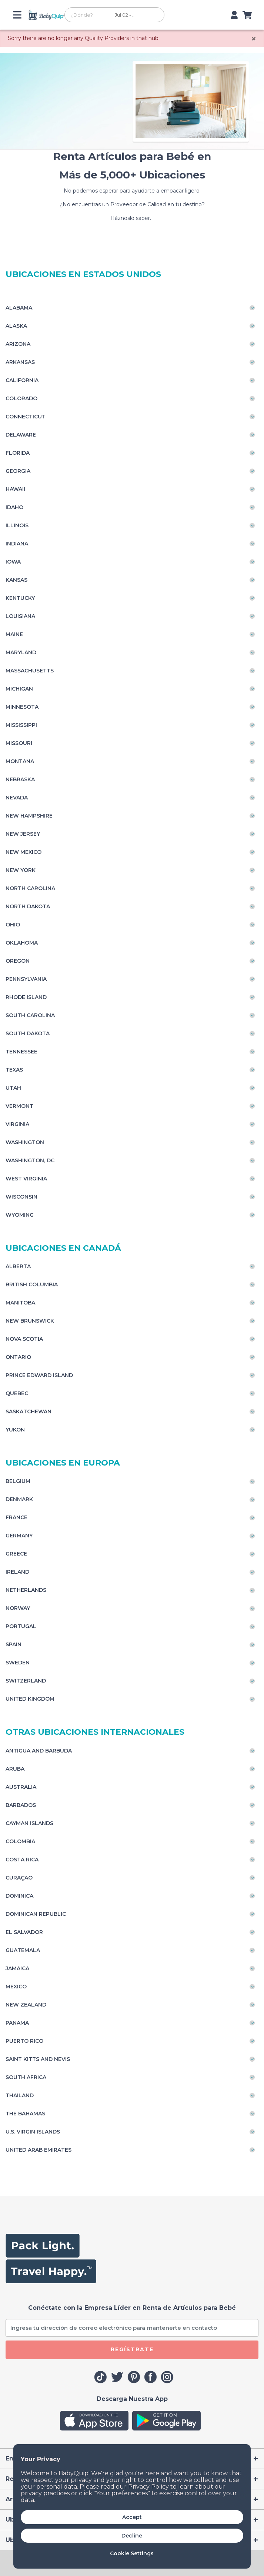 The width and height of the screenshot is (264, 2576). Describe the element at coordinates (16, 326) in the screenshot. I see `Alaska [Toggle navigation]` at that location.